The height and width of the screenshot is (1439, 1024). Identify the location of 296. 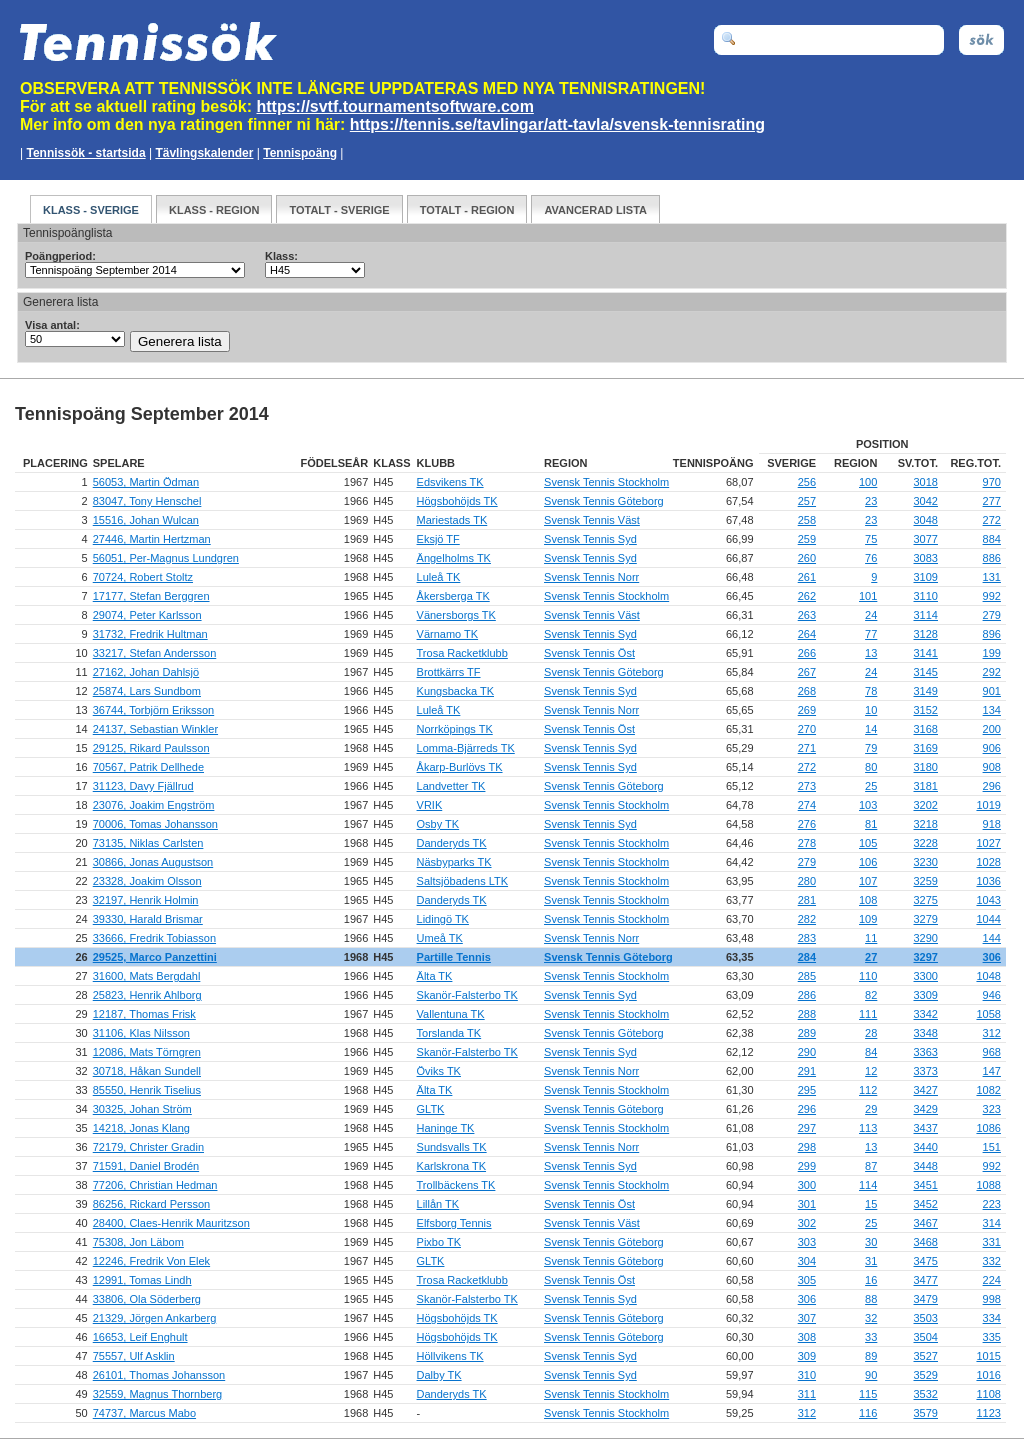
(992, 786).